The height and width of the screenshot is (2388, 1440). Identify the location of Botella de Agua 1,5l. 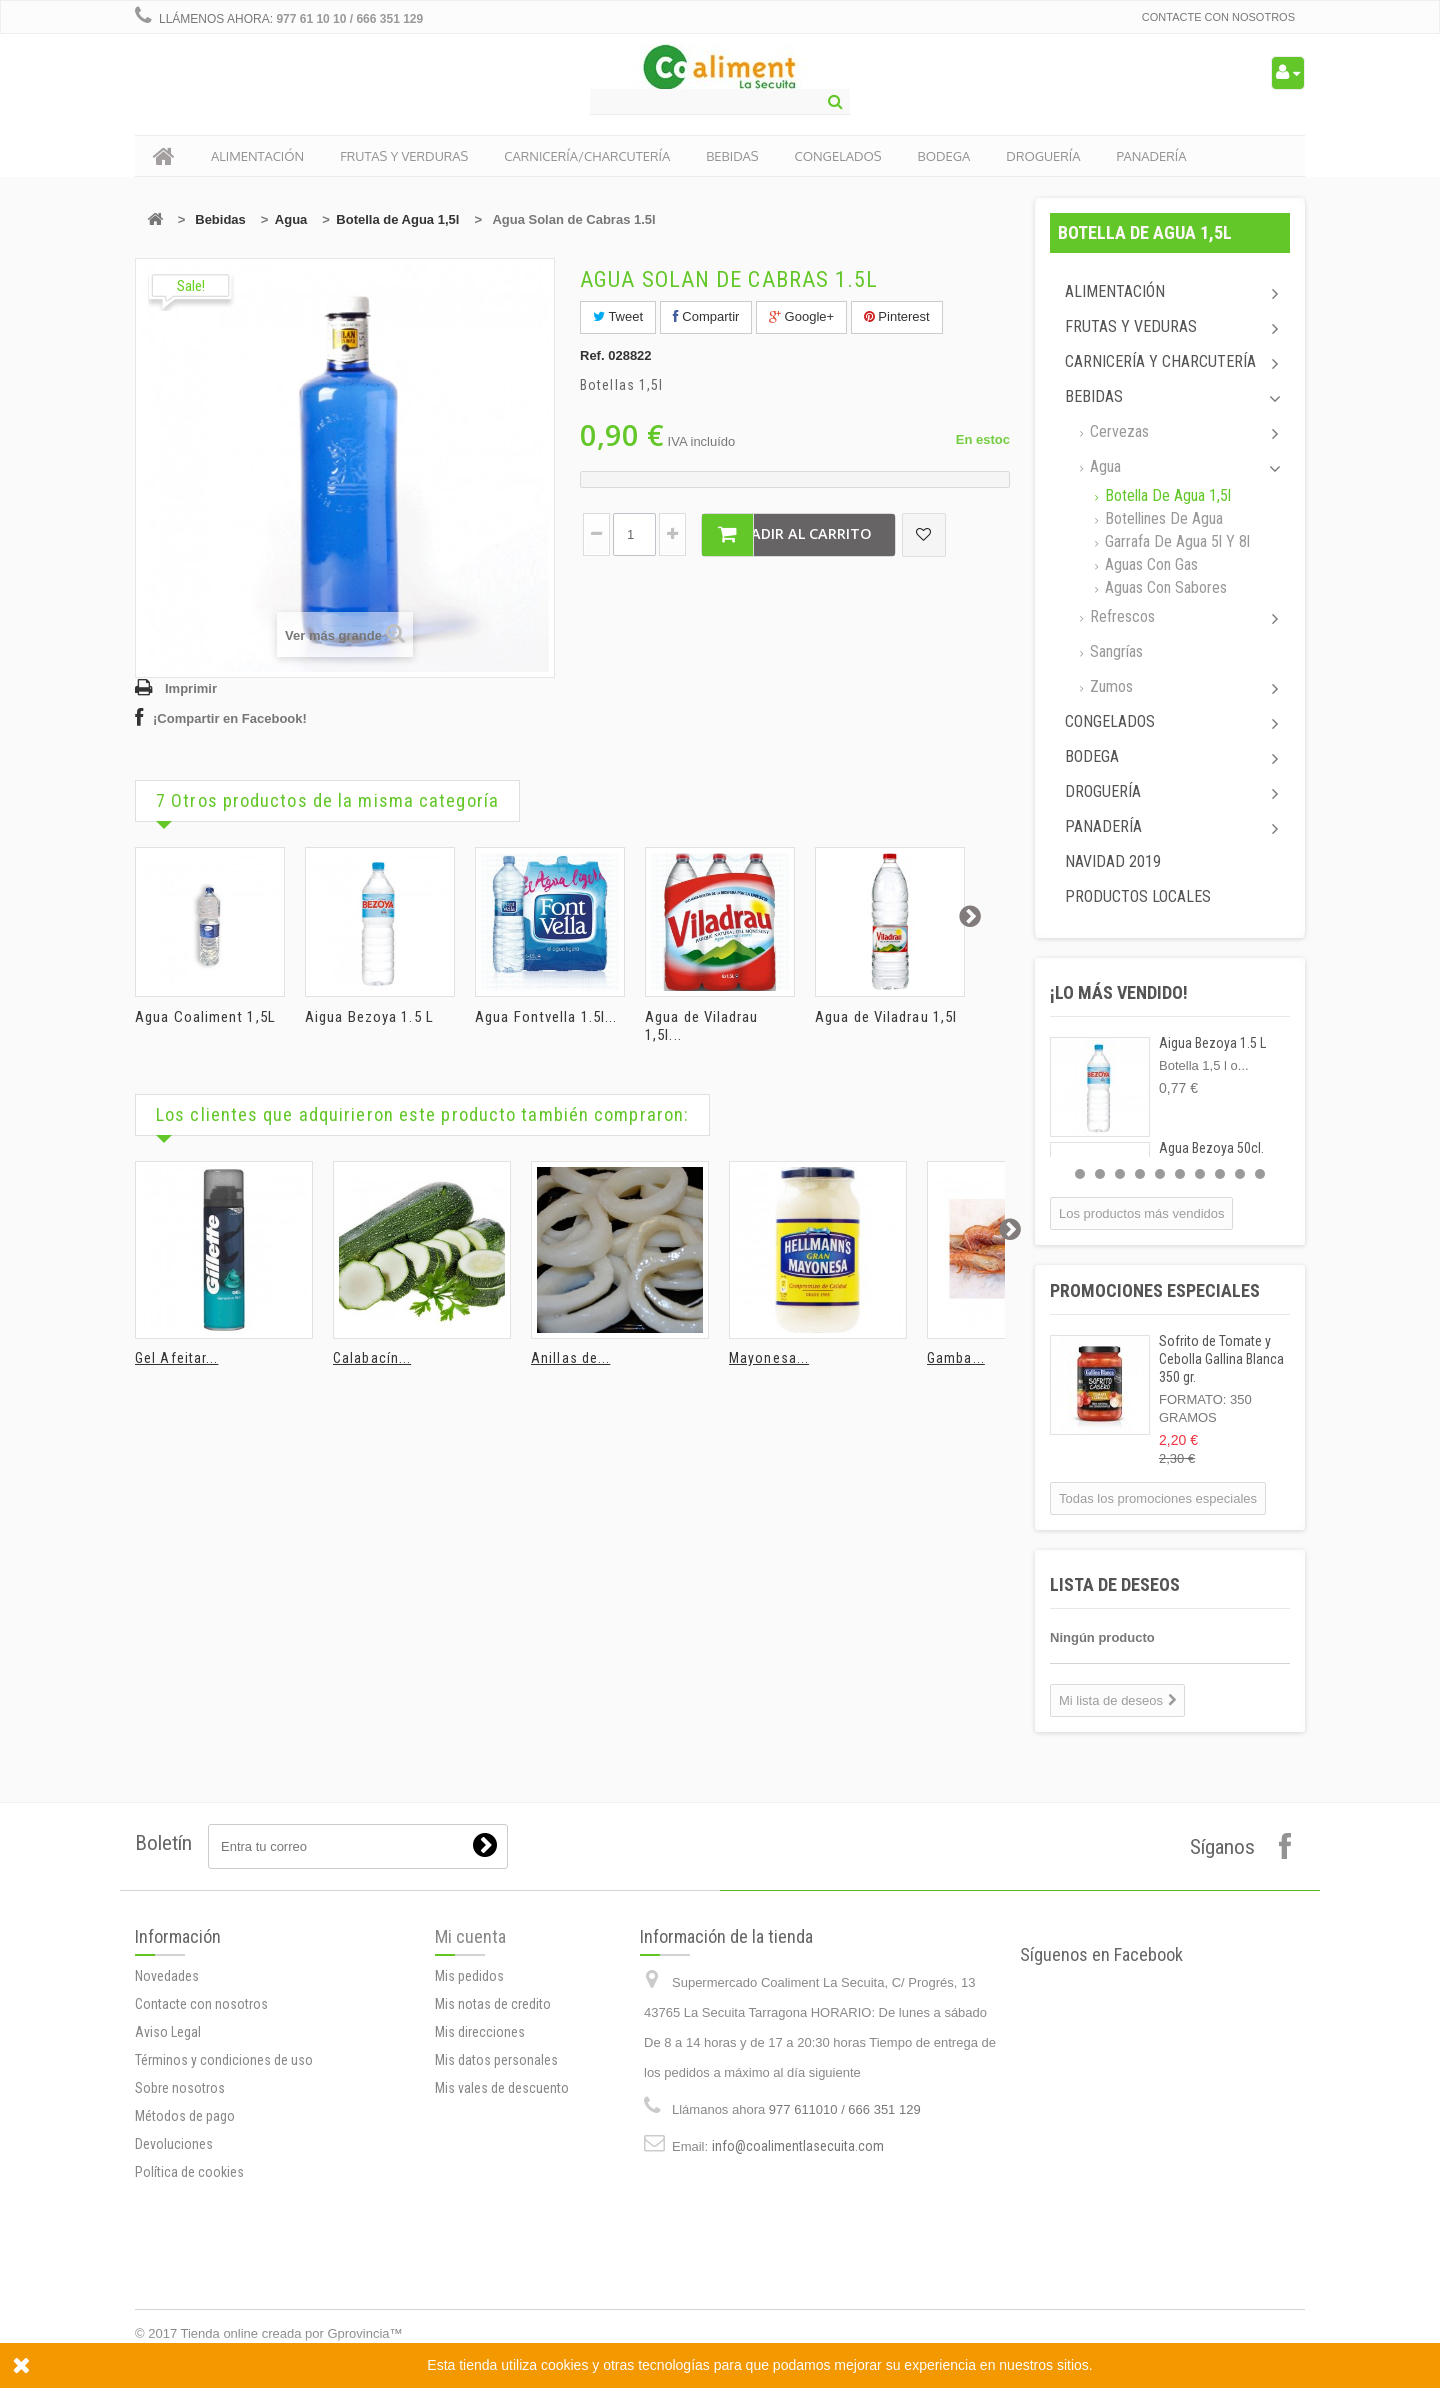
(397, 219).